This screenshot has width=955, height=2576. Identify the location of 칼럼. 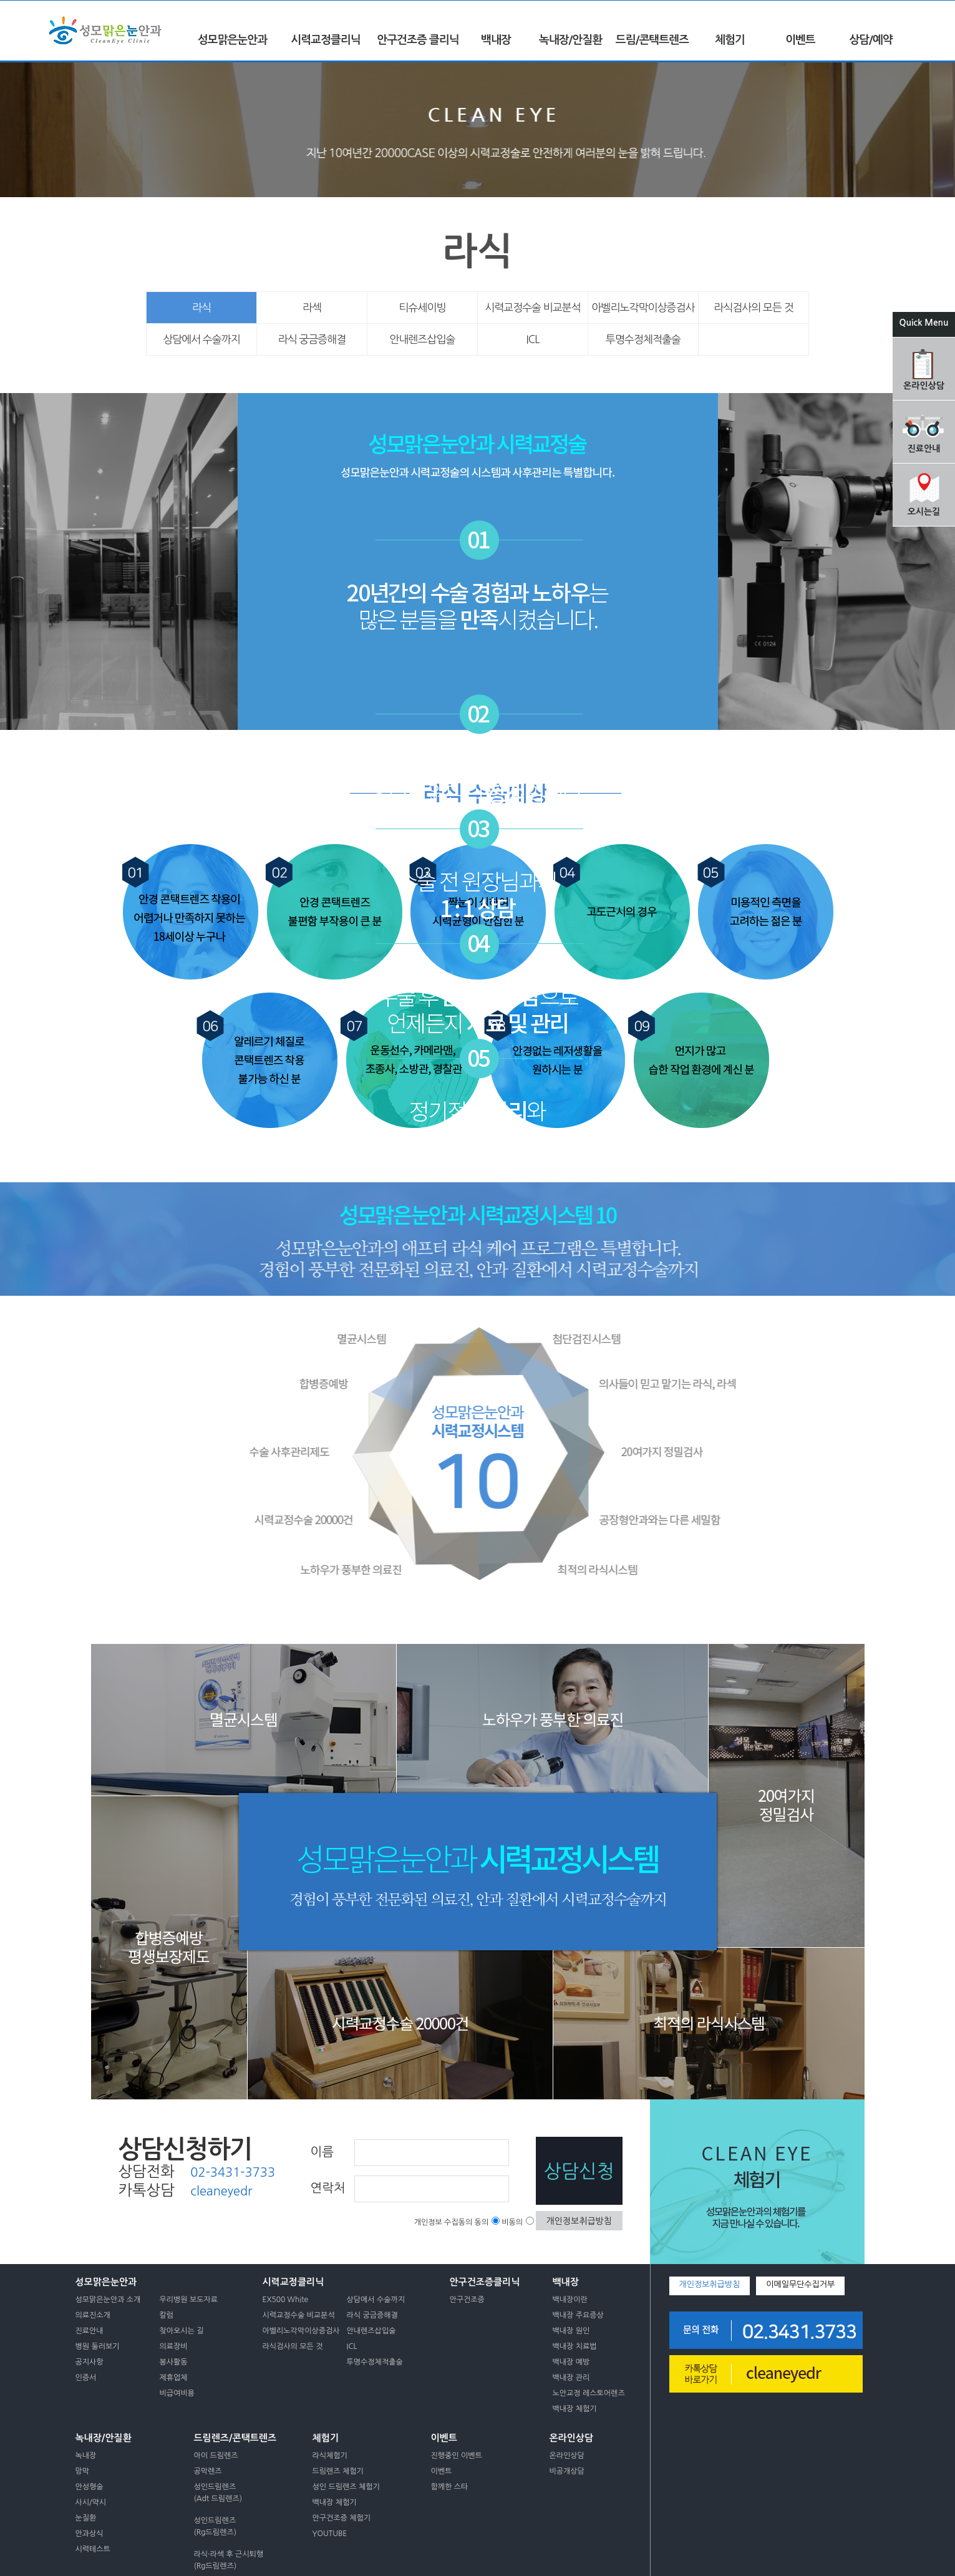
(167, 2315).